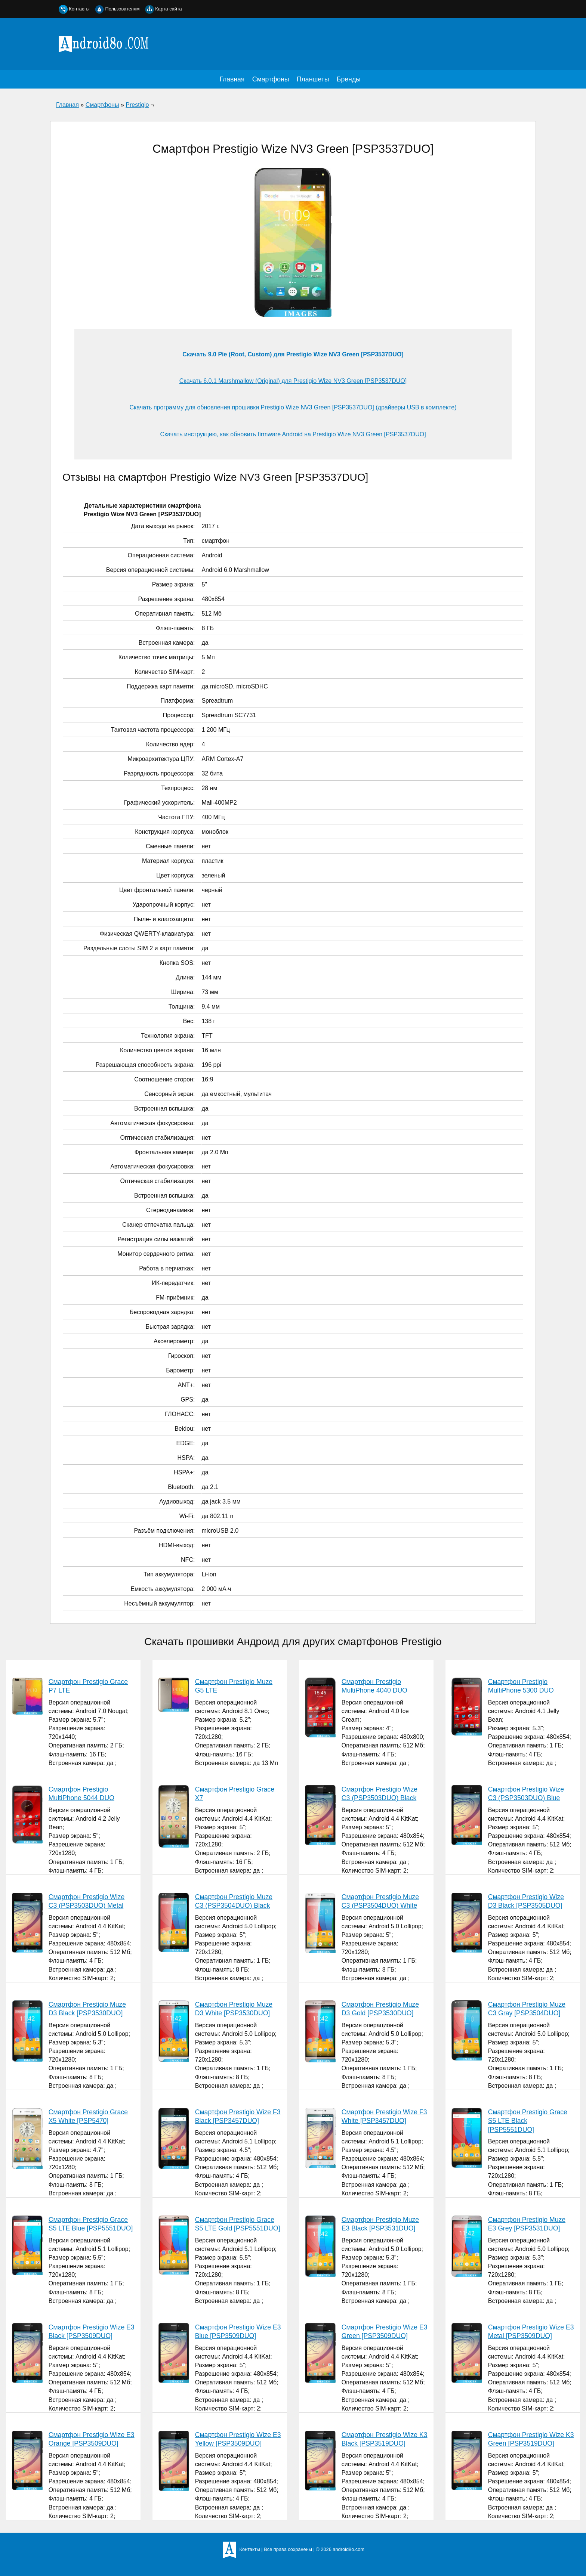  Describe the element at coordinates (168, 9) in the screenshot. I see `Карта сайта` at that location.